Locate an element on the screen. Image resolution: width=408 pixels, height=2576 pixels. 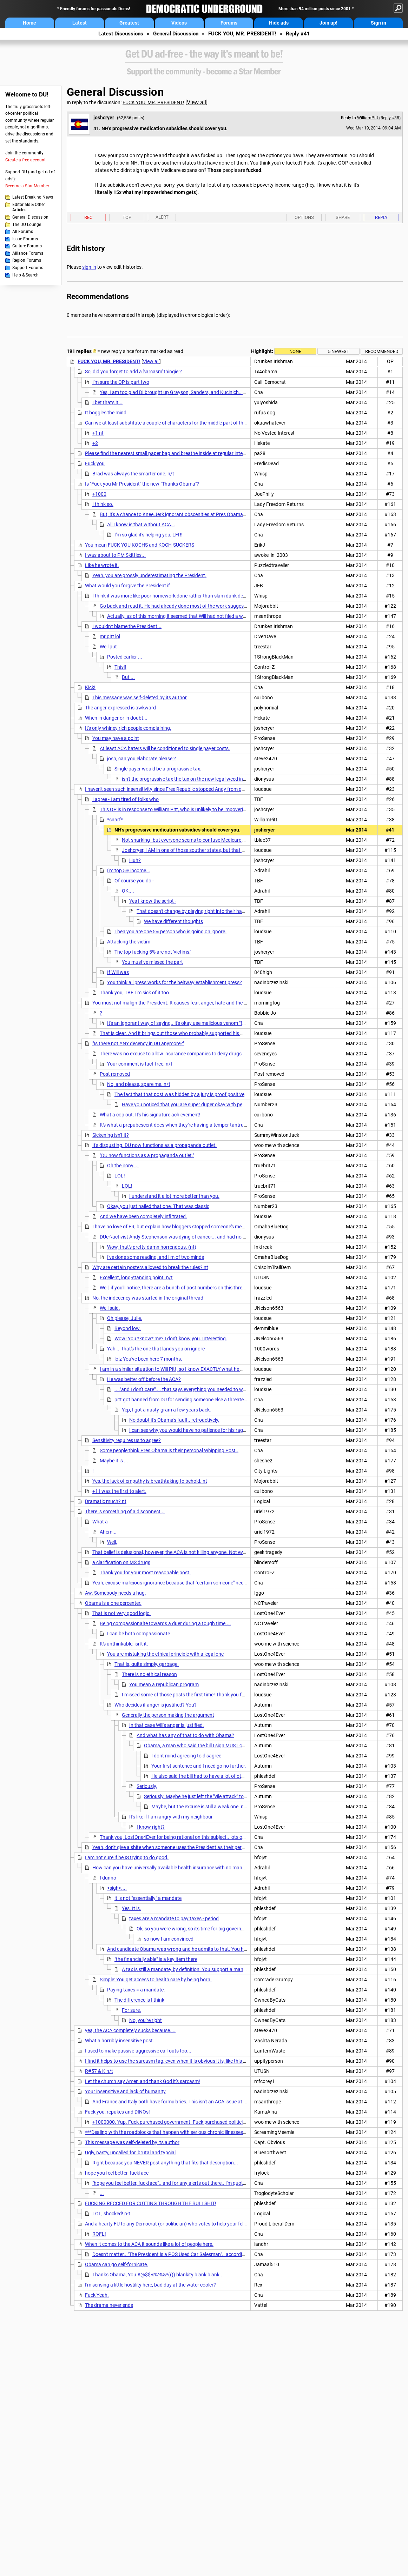
He also said the bill had to have a lot of other things that it DOES have. is located at coordinates (227, 1776).